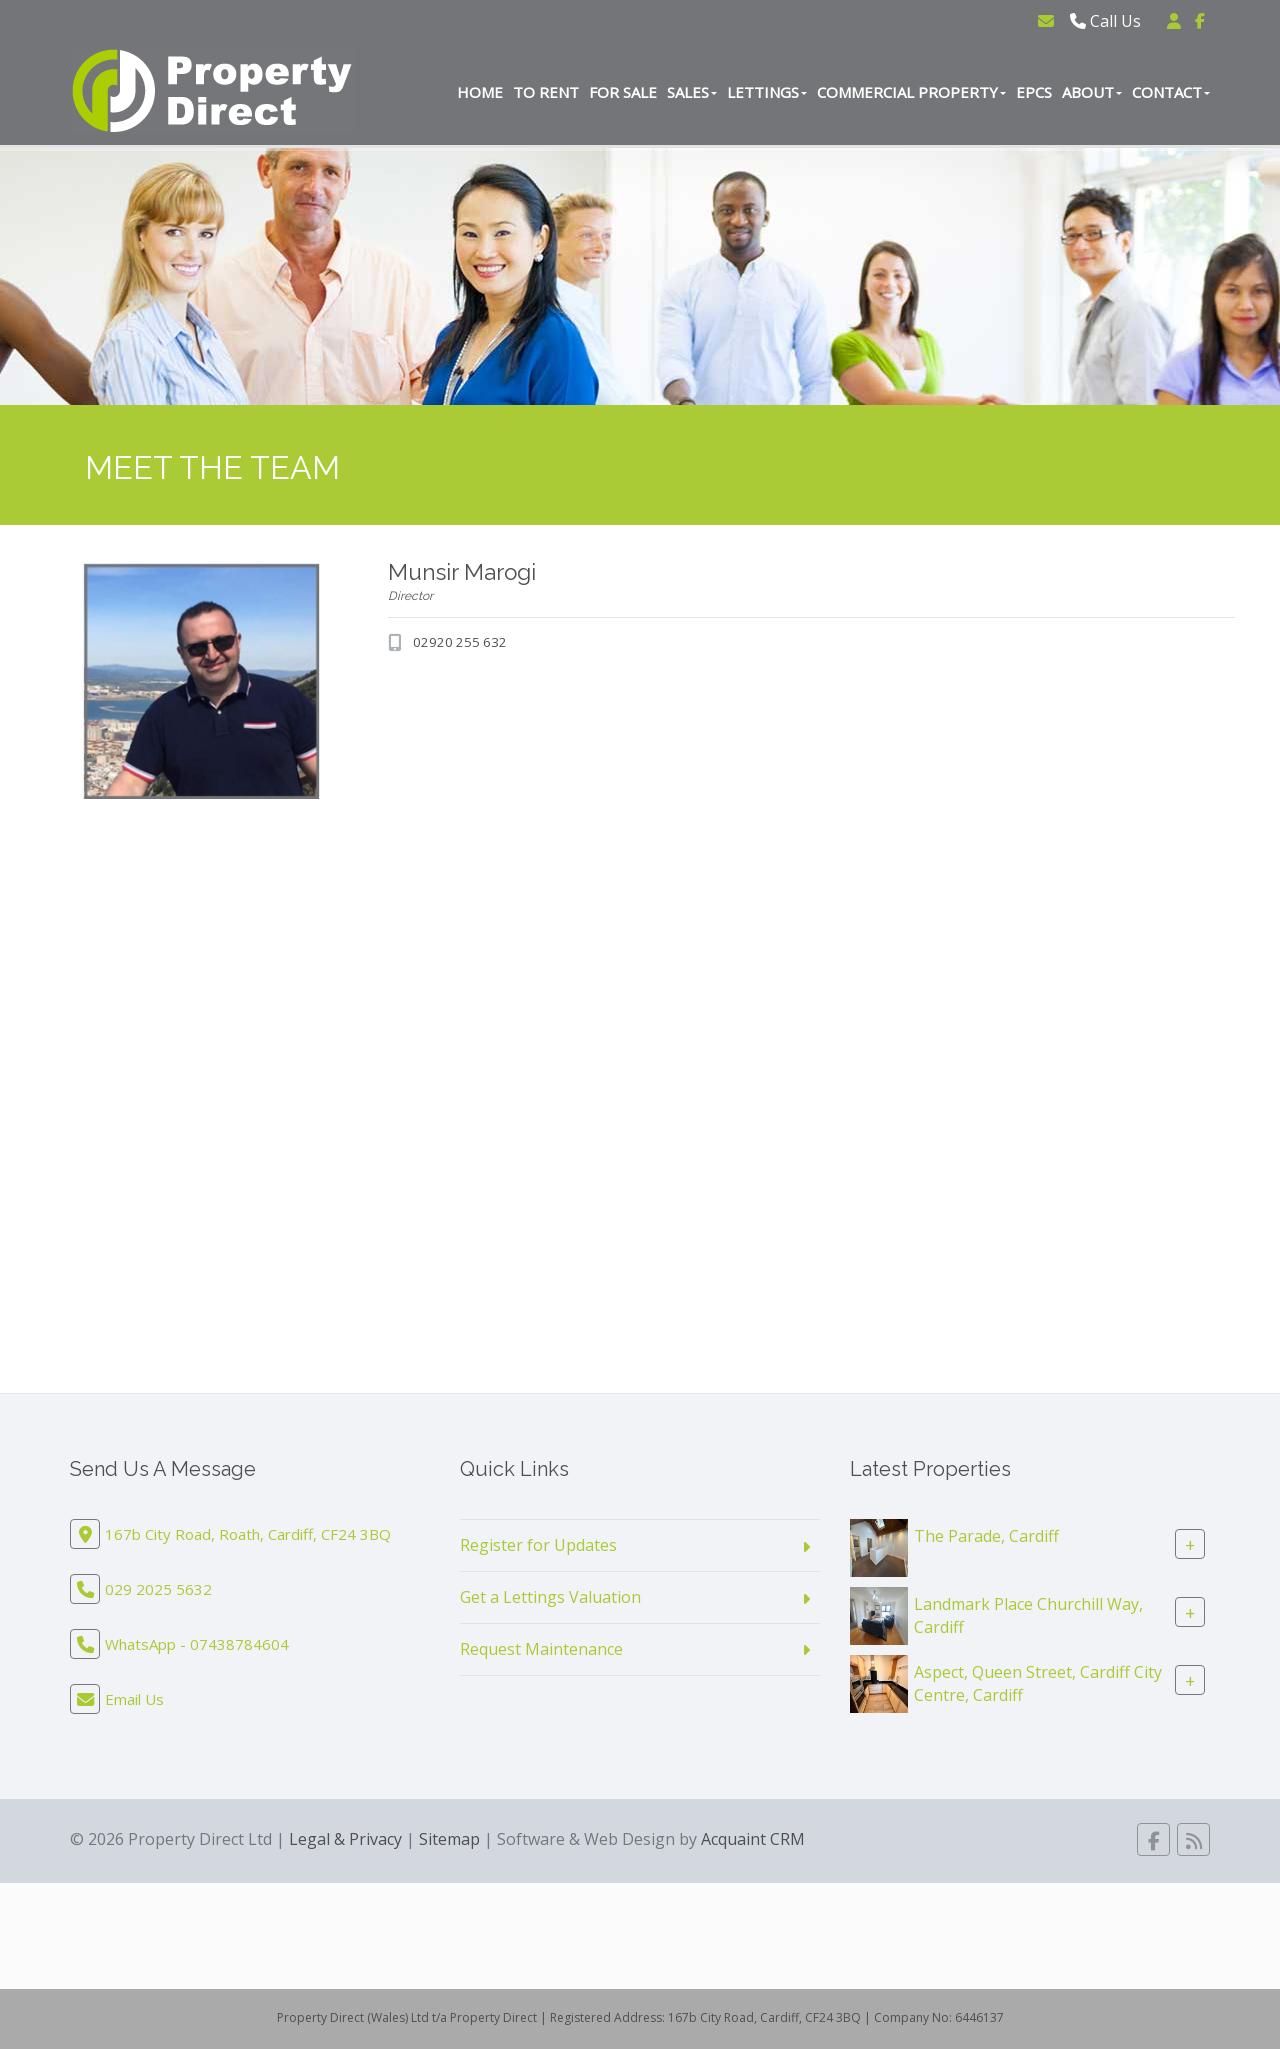 The height and width of the screenshot is (2049, 1280). I want to click on Commercial Property, so click(911, 92).